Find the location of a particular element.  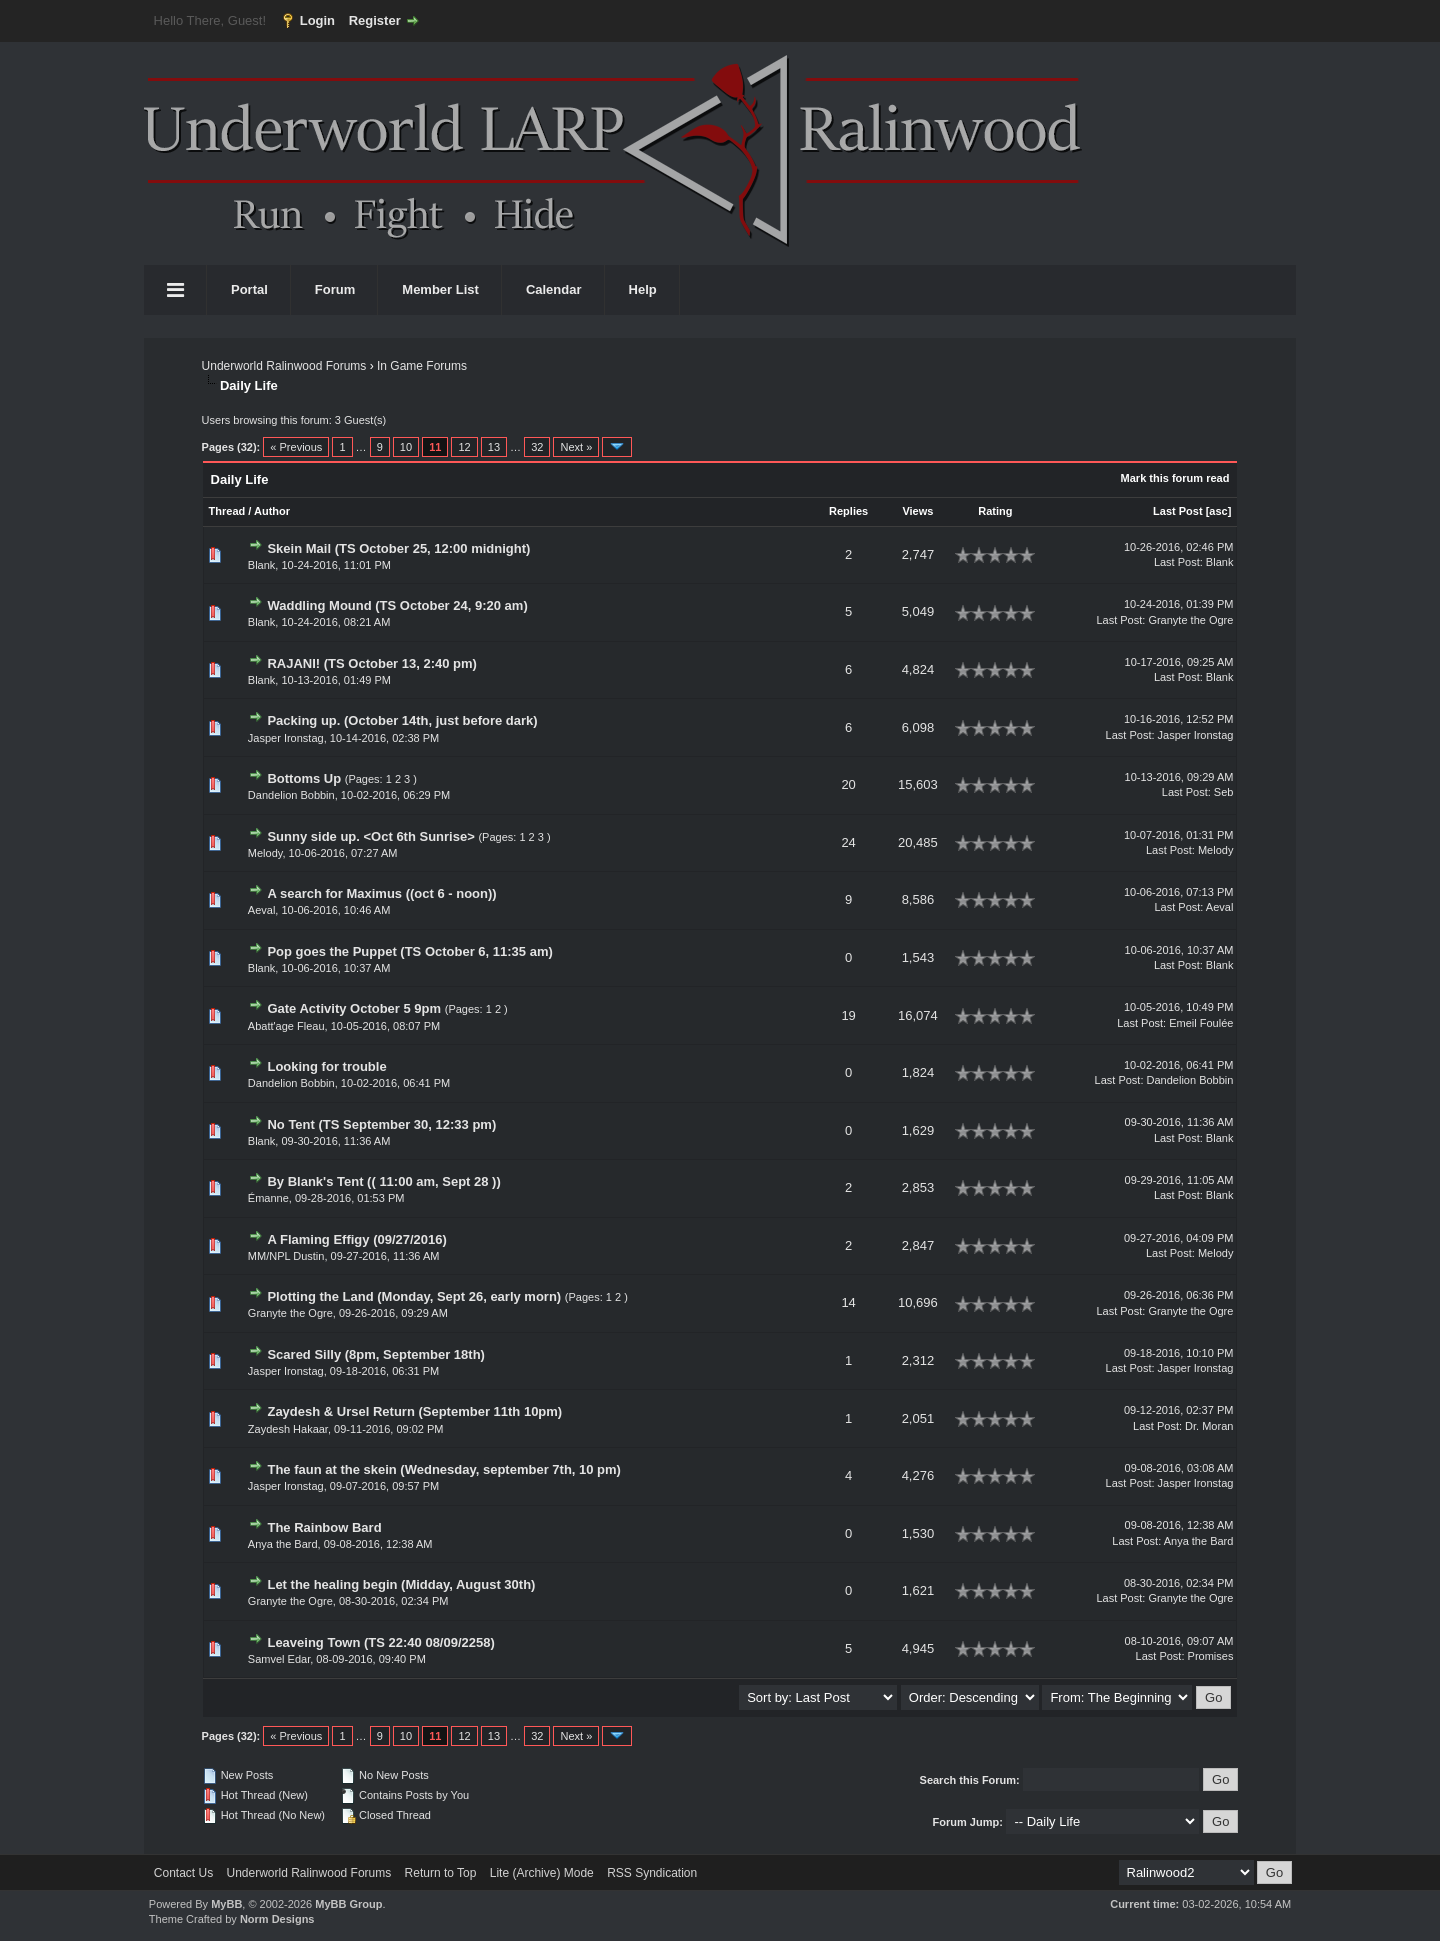

Looking for trouble is located at coordinates (326, 1066).